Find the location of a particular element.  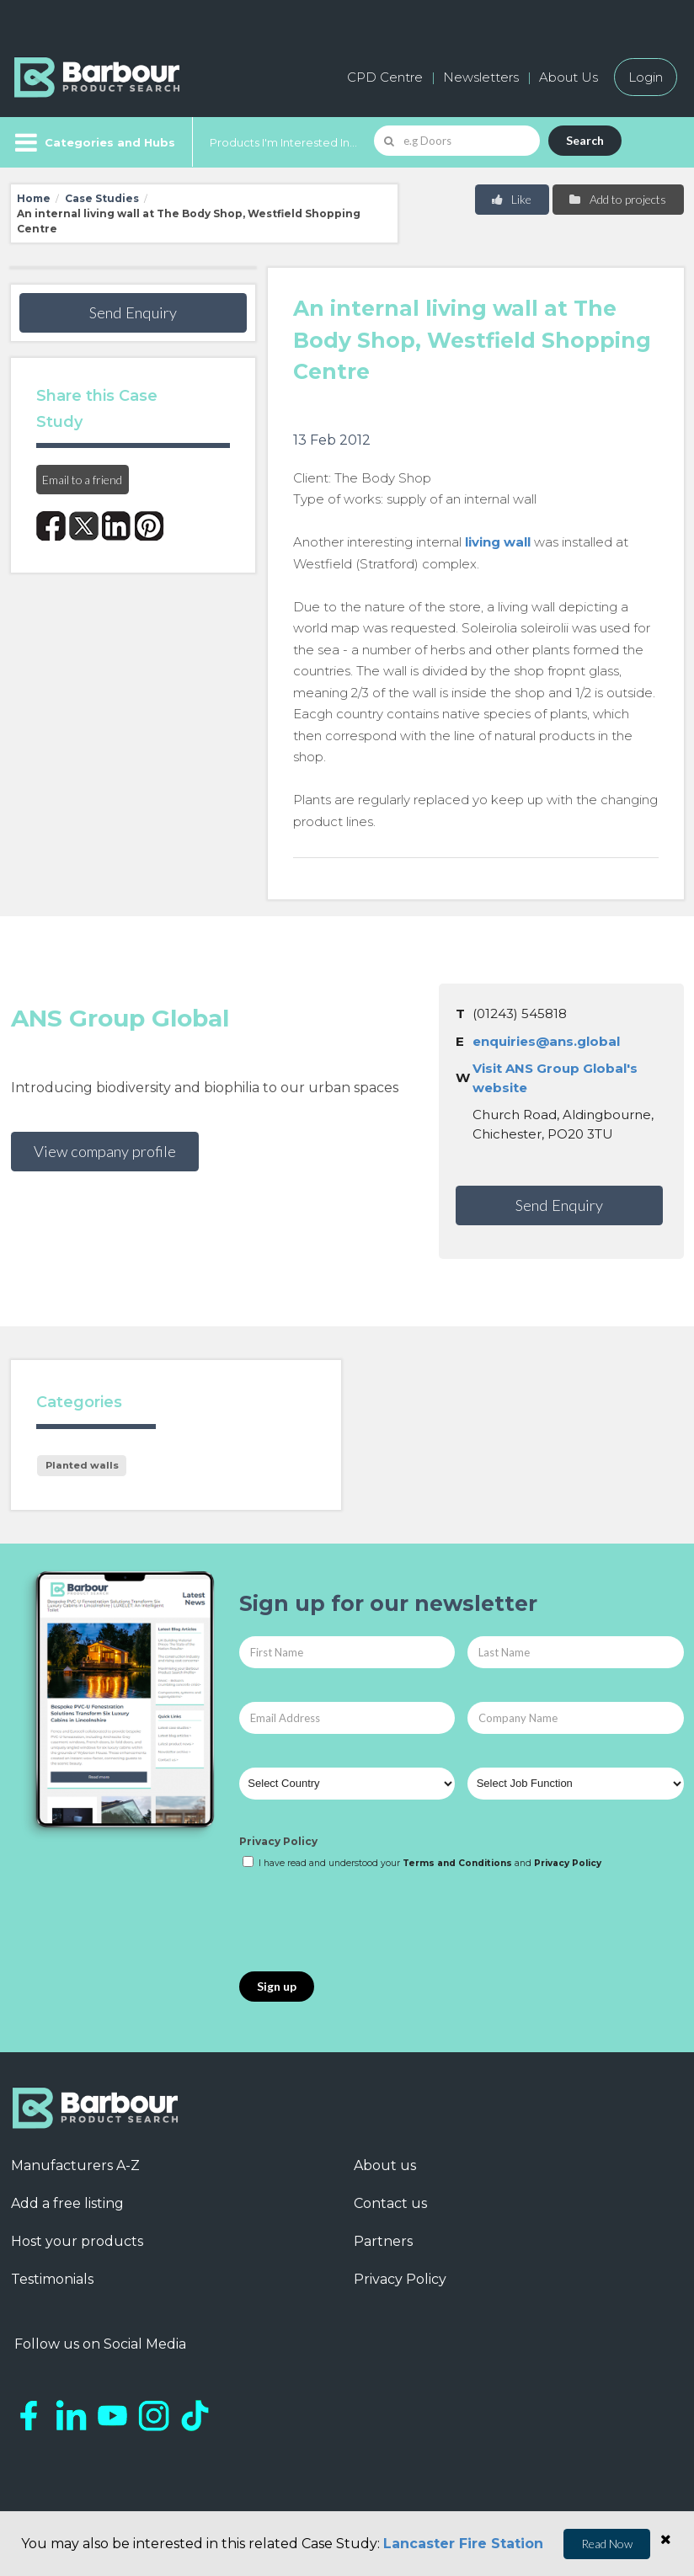

Products I'm Interested In... is located at coordinates (283, 142).